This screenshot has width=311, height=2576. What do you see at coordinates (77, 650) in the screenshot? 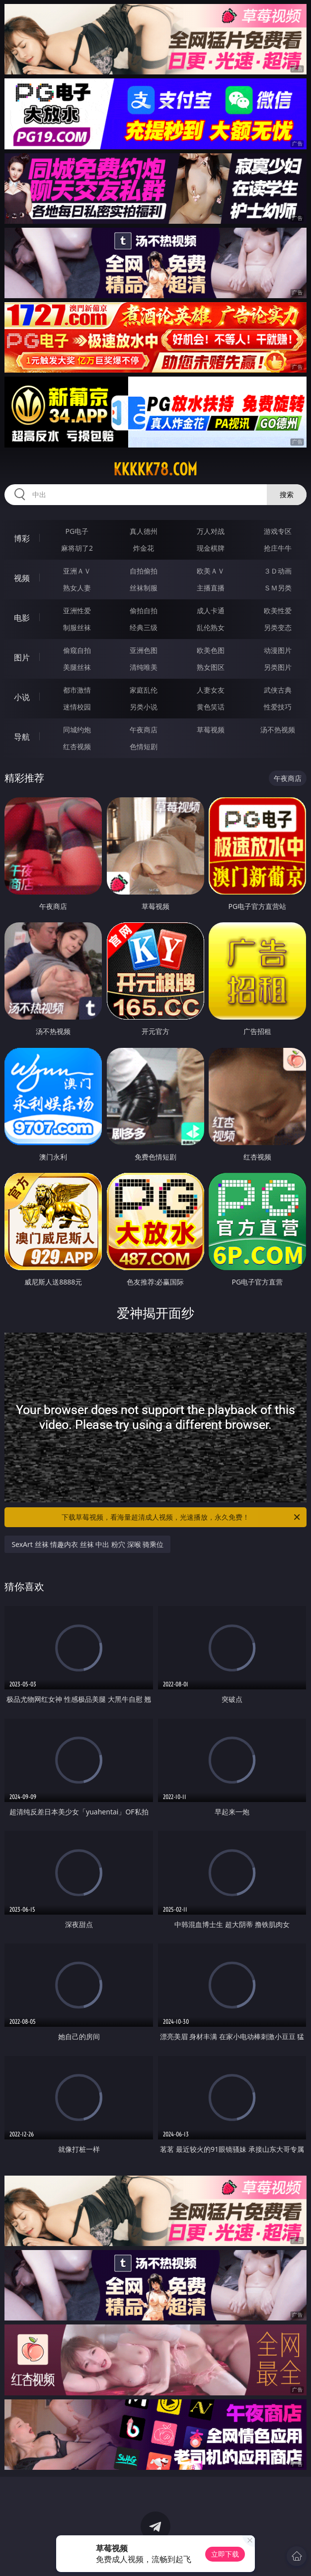
I see `偷窥自拍` at bounding box center [77, 650].